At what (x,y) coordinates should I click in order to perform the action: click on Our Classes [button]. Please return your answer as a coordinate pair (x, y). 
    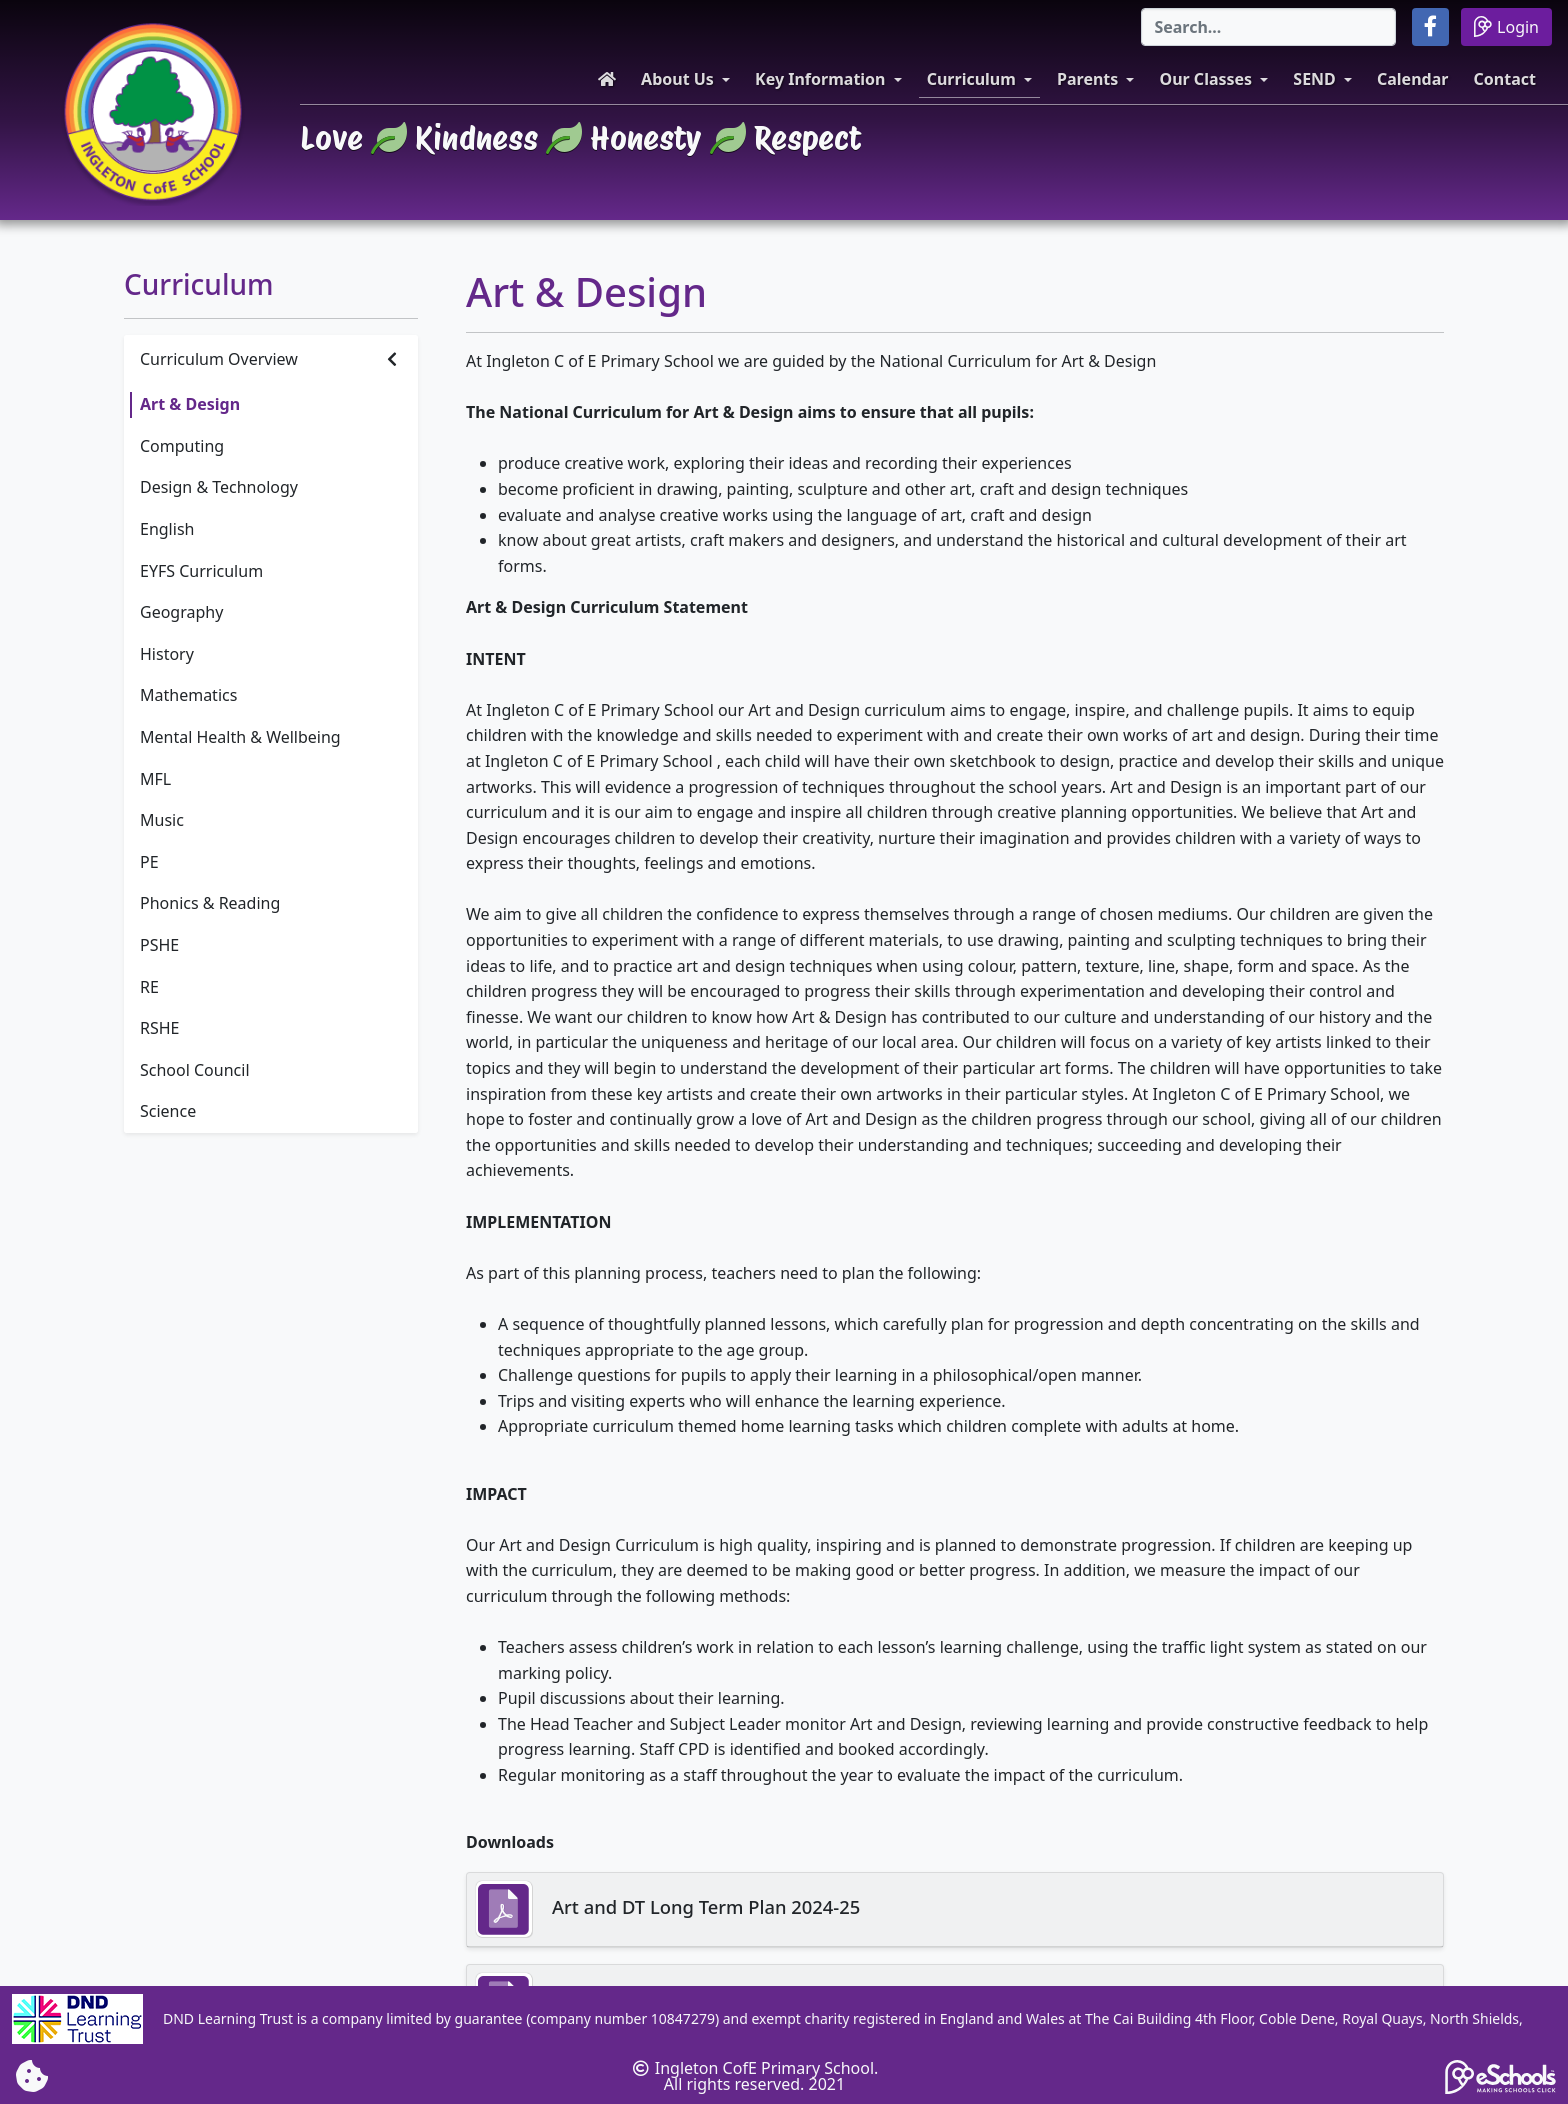
    Looking at the image, I should click on (1206, 79).